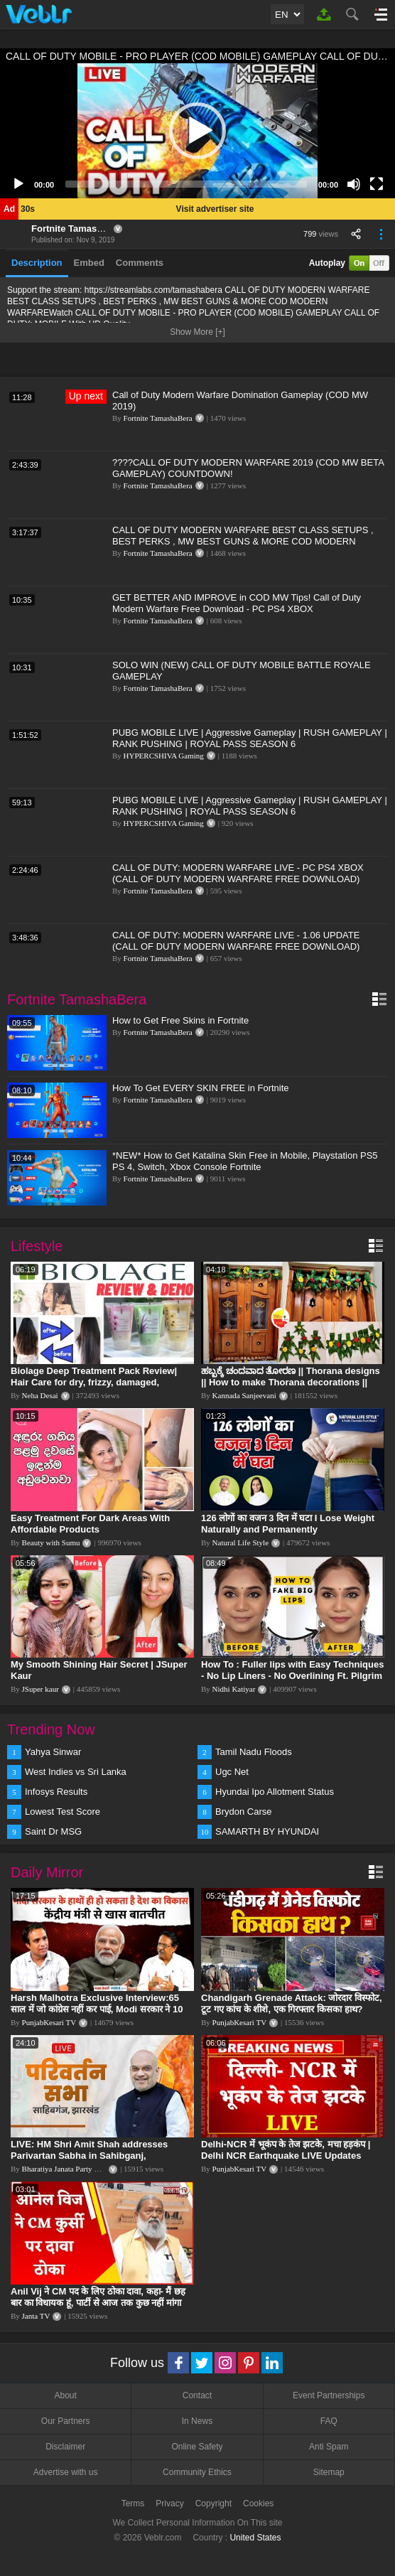 The width and height of the screenshot is (395, 2576). What do you see at coordinates (94, 1382) in the screenshot?
I see `Biolage Deep Treatment Pack Review| Hair Care for dry, frizzy, damaged, colored hair, split ends.` at bounding box center [94, 1382].